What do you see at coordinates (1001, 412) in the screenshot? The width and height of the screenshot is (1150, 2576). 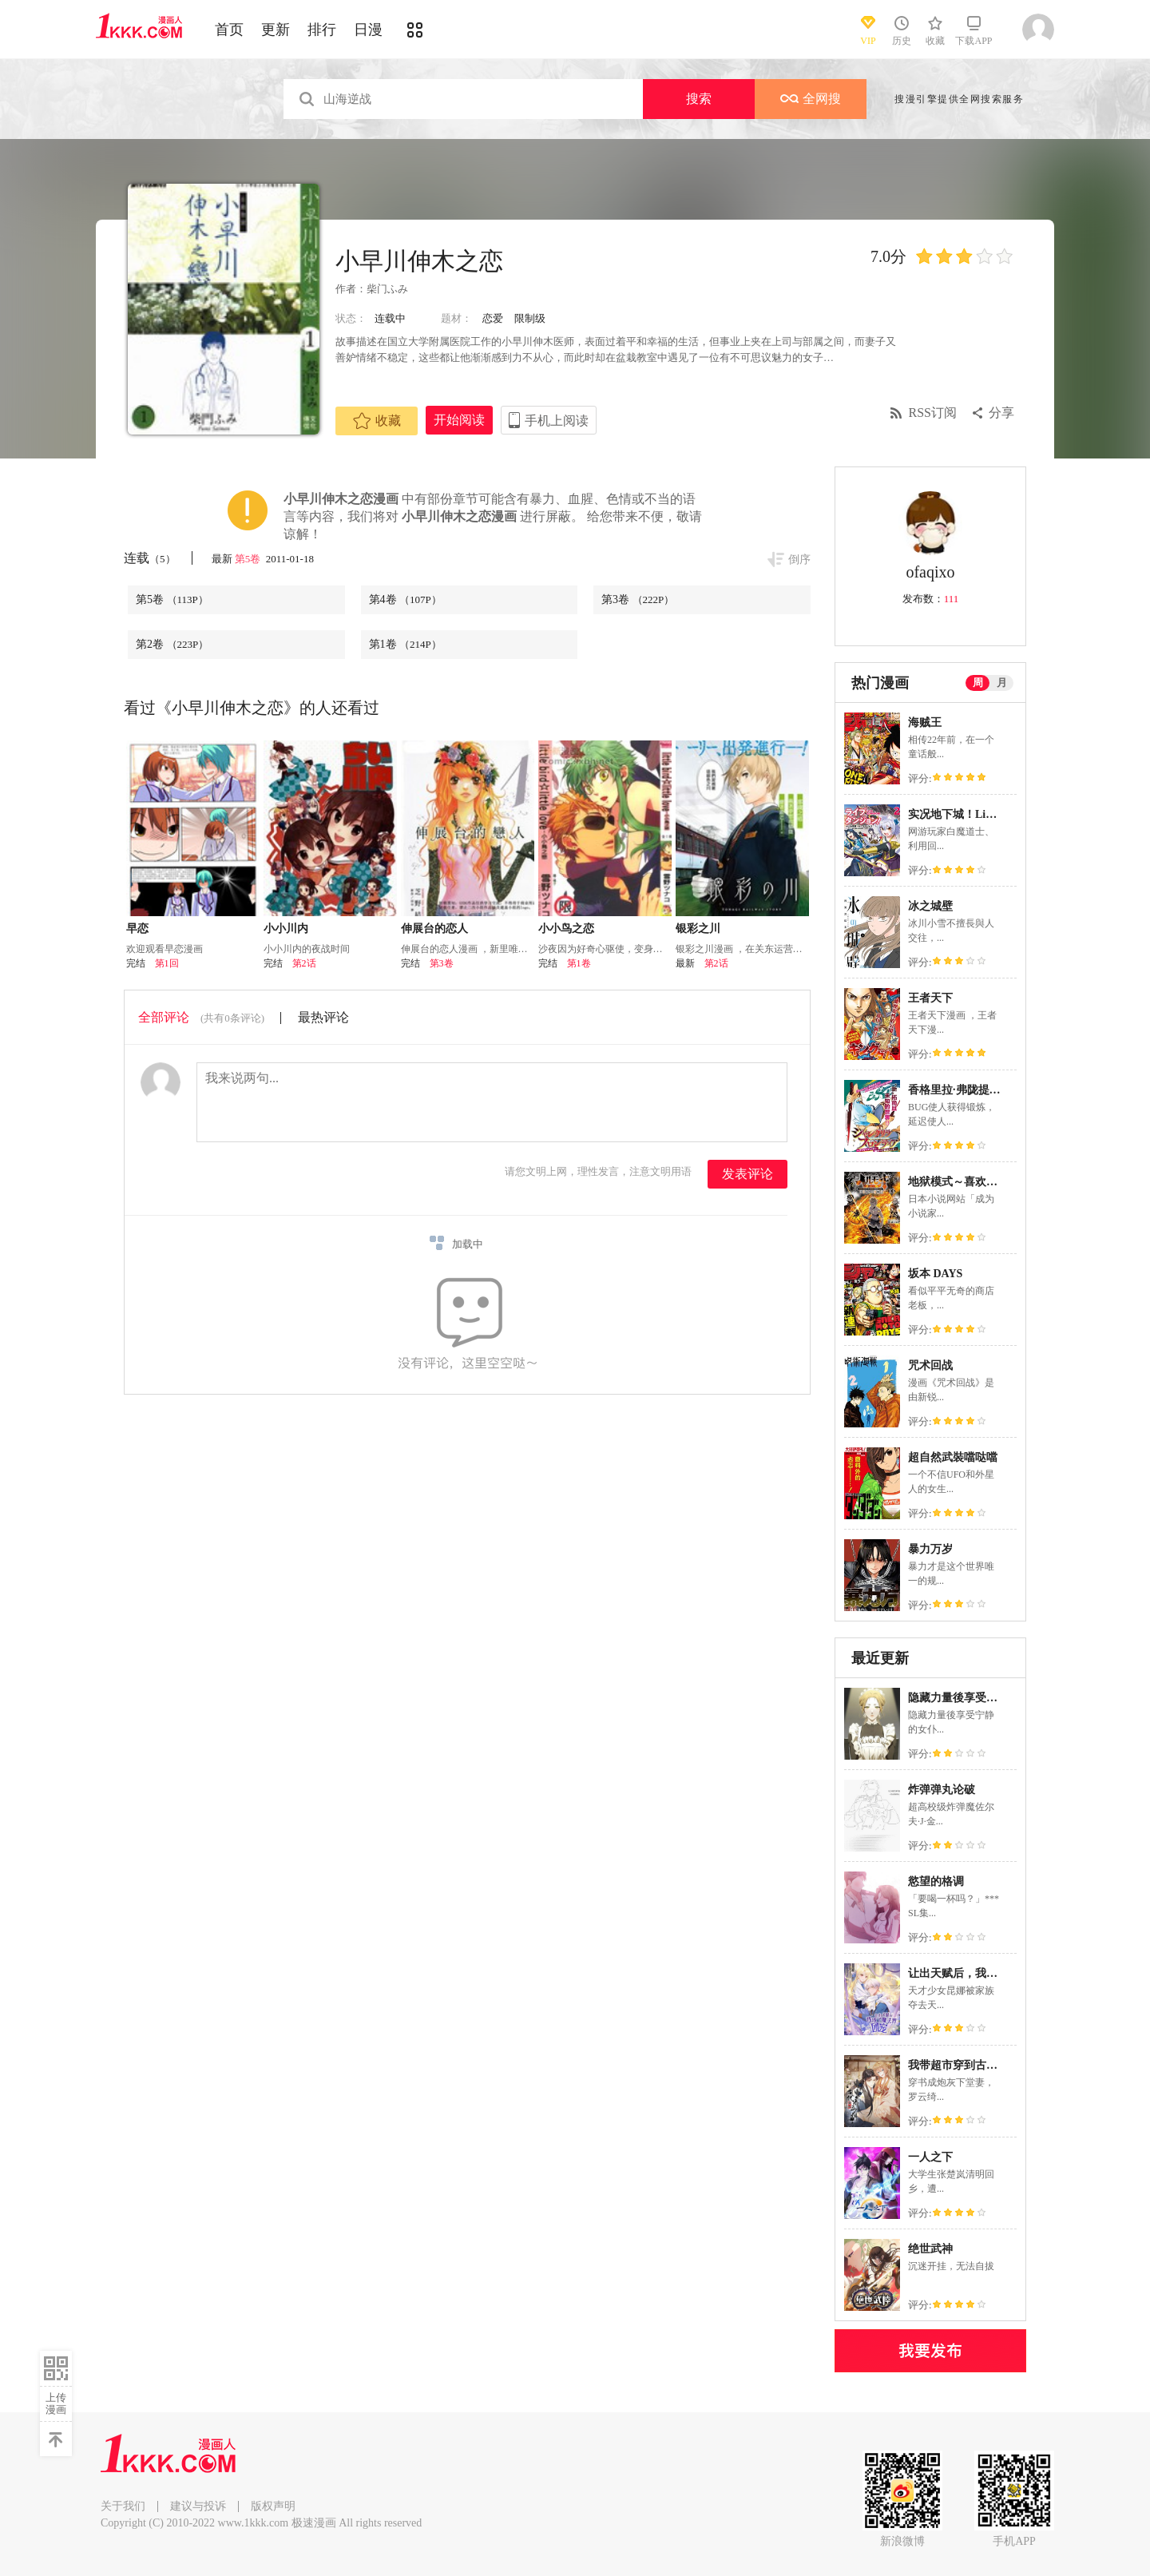 I see `分享` at bounding box center [1001, 412].